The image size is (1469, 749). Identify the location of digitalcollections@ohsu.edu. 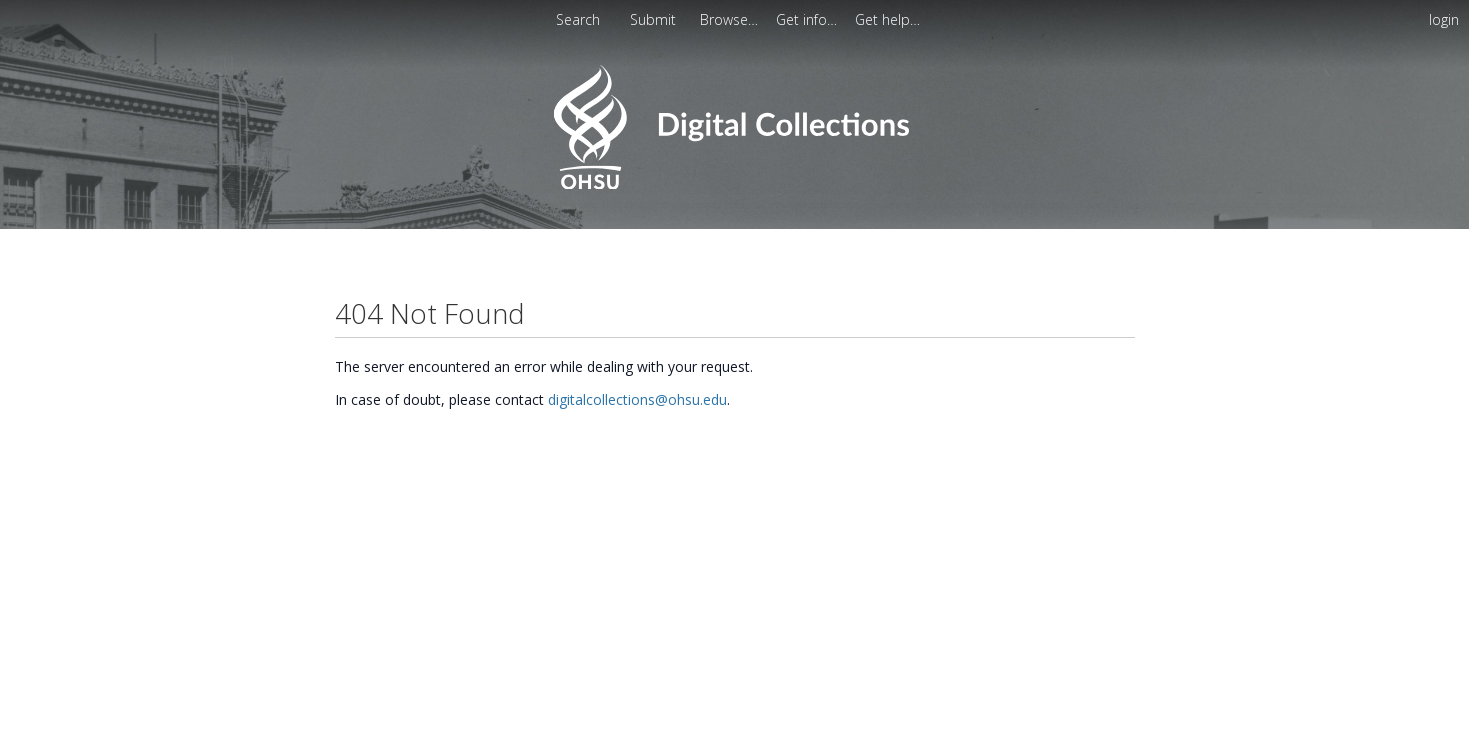
(637, 399).